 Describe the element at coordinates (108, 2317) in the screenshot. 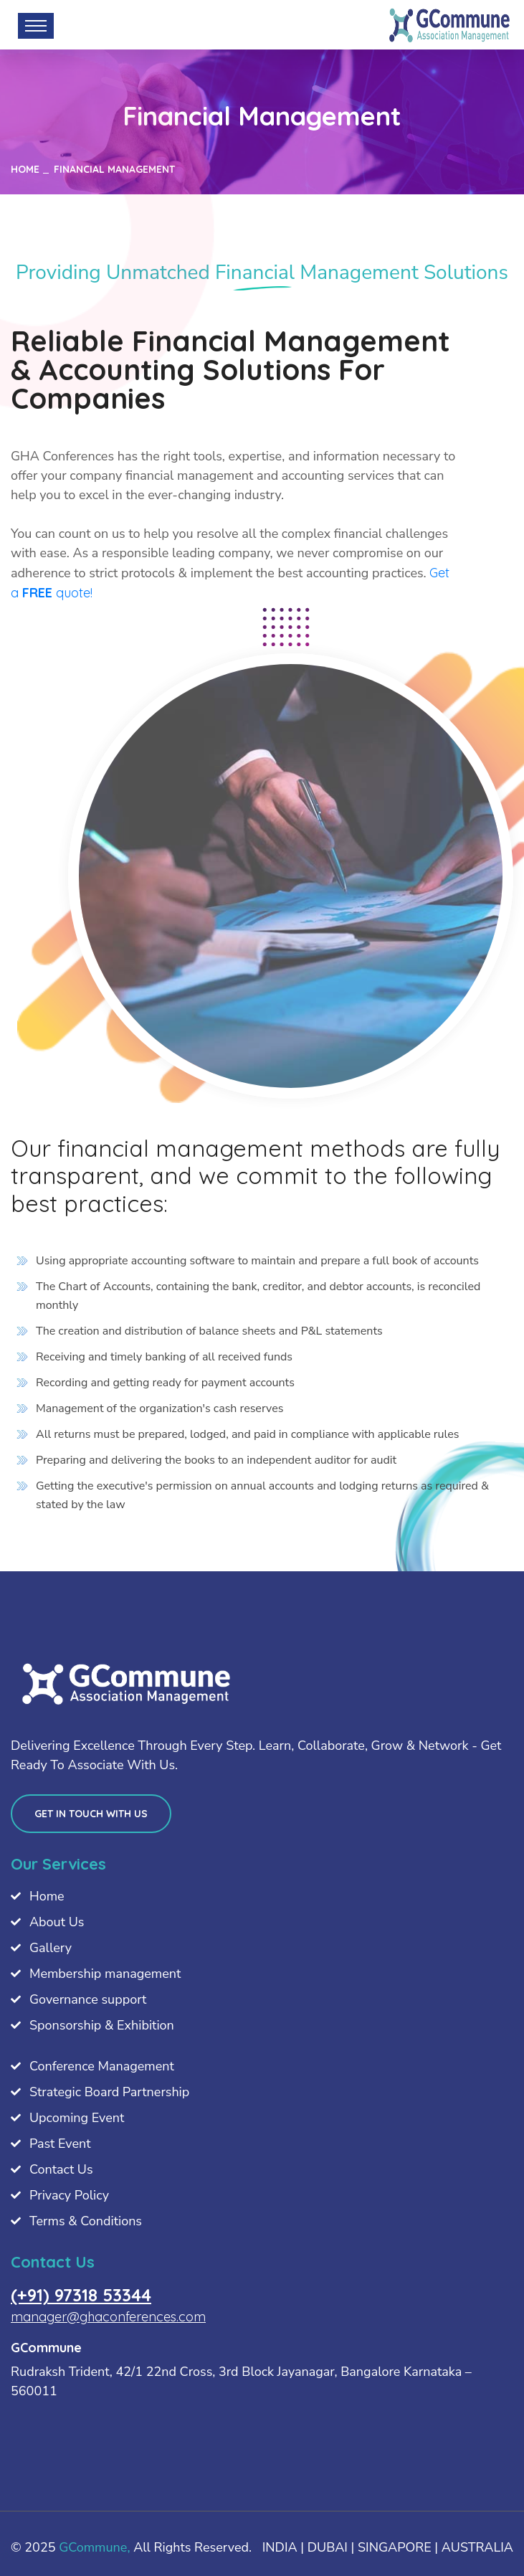

I see `manager@ghaconferences.com` at that location.